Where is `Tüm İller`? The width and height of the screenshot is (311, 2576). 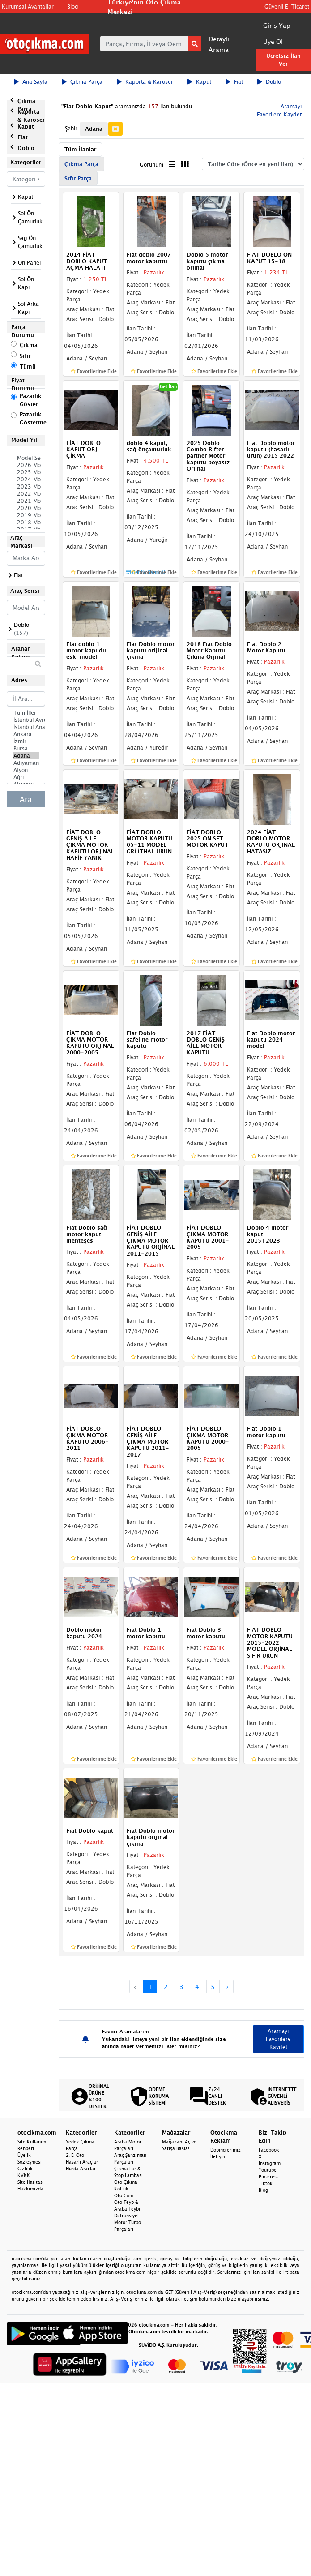
Tüm İller is located at coordinates (26, 712).